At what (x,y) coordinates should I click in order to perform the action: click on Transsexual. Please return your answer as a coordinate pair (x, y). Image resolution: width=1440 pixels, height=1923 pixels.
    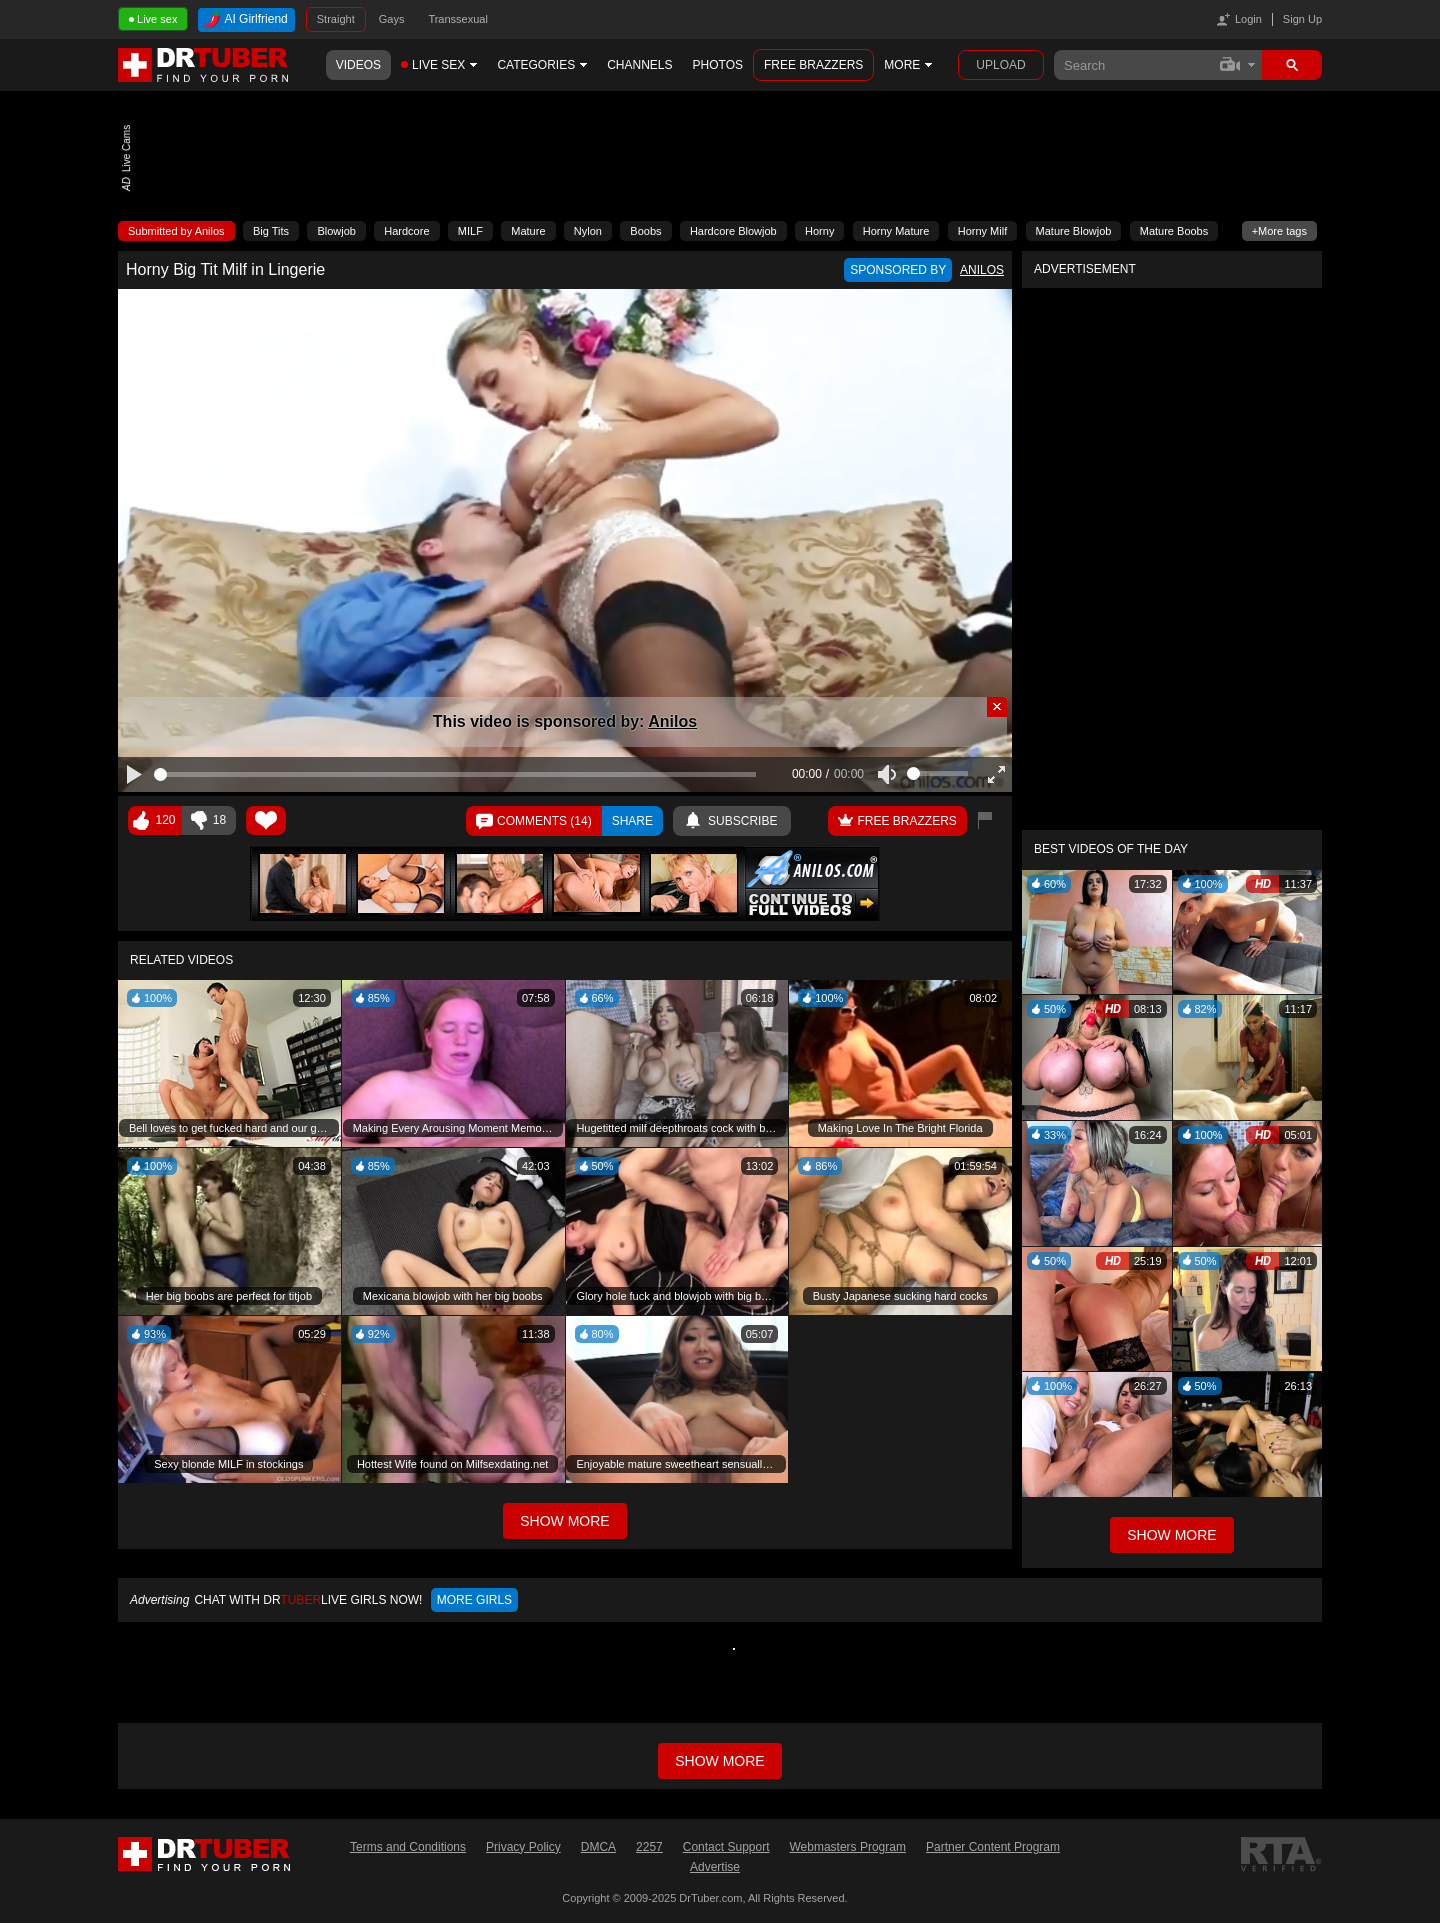
    Looking at the image, I should click on (458, 19).